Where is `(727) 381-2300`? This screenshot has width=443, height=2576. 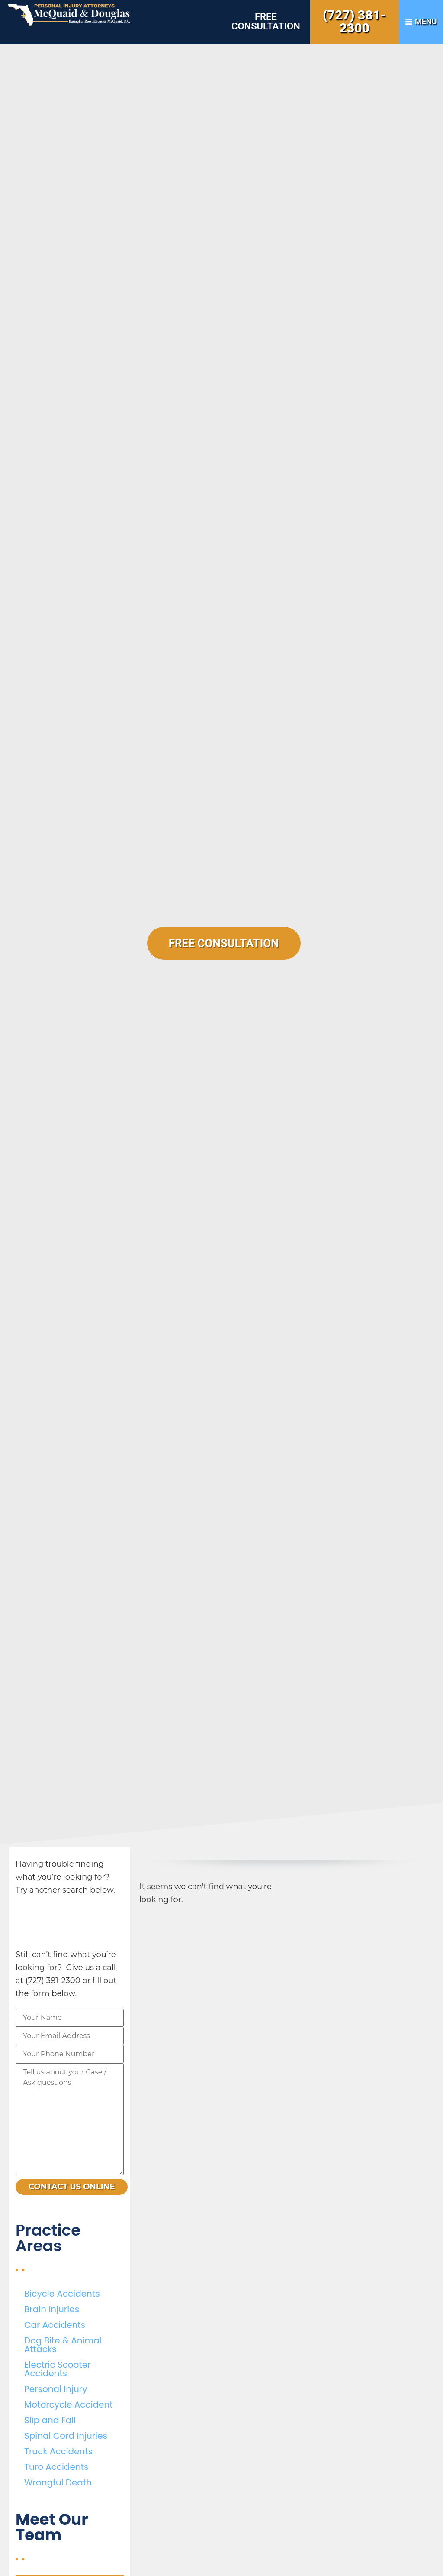
(727) 381-2300 is located at coordinates (354, 21).